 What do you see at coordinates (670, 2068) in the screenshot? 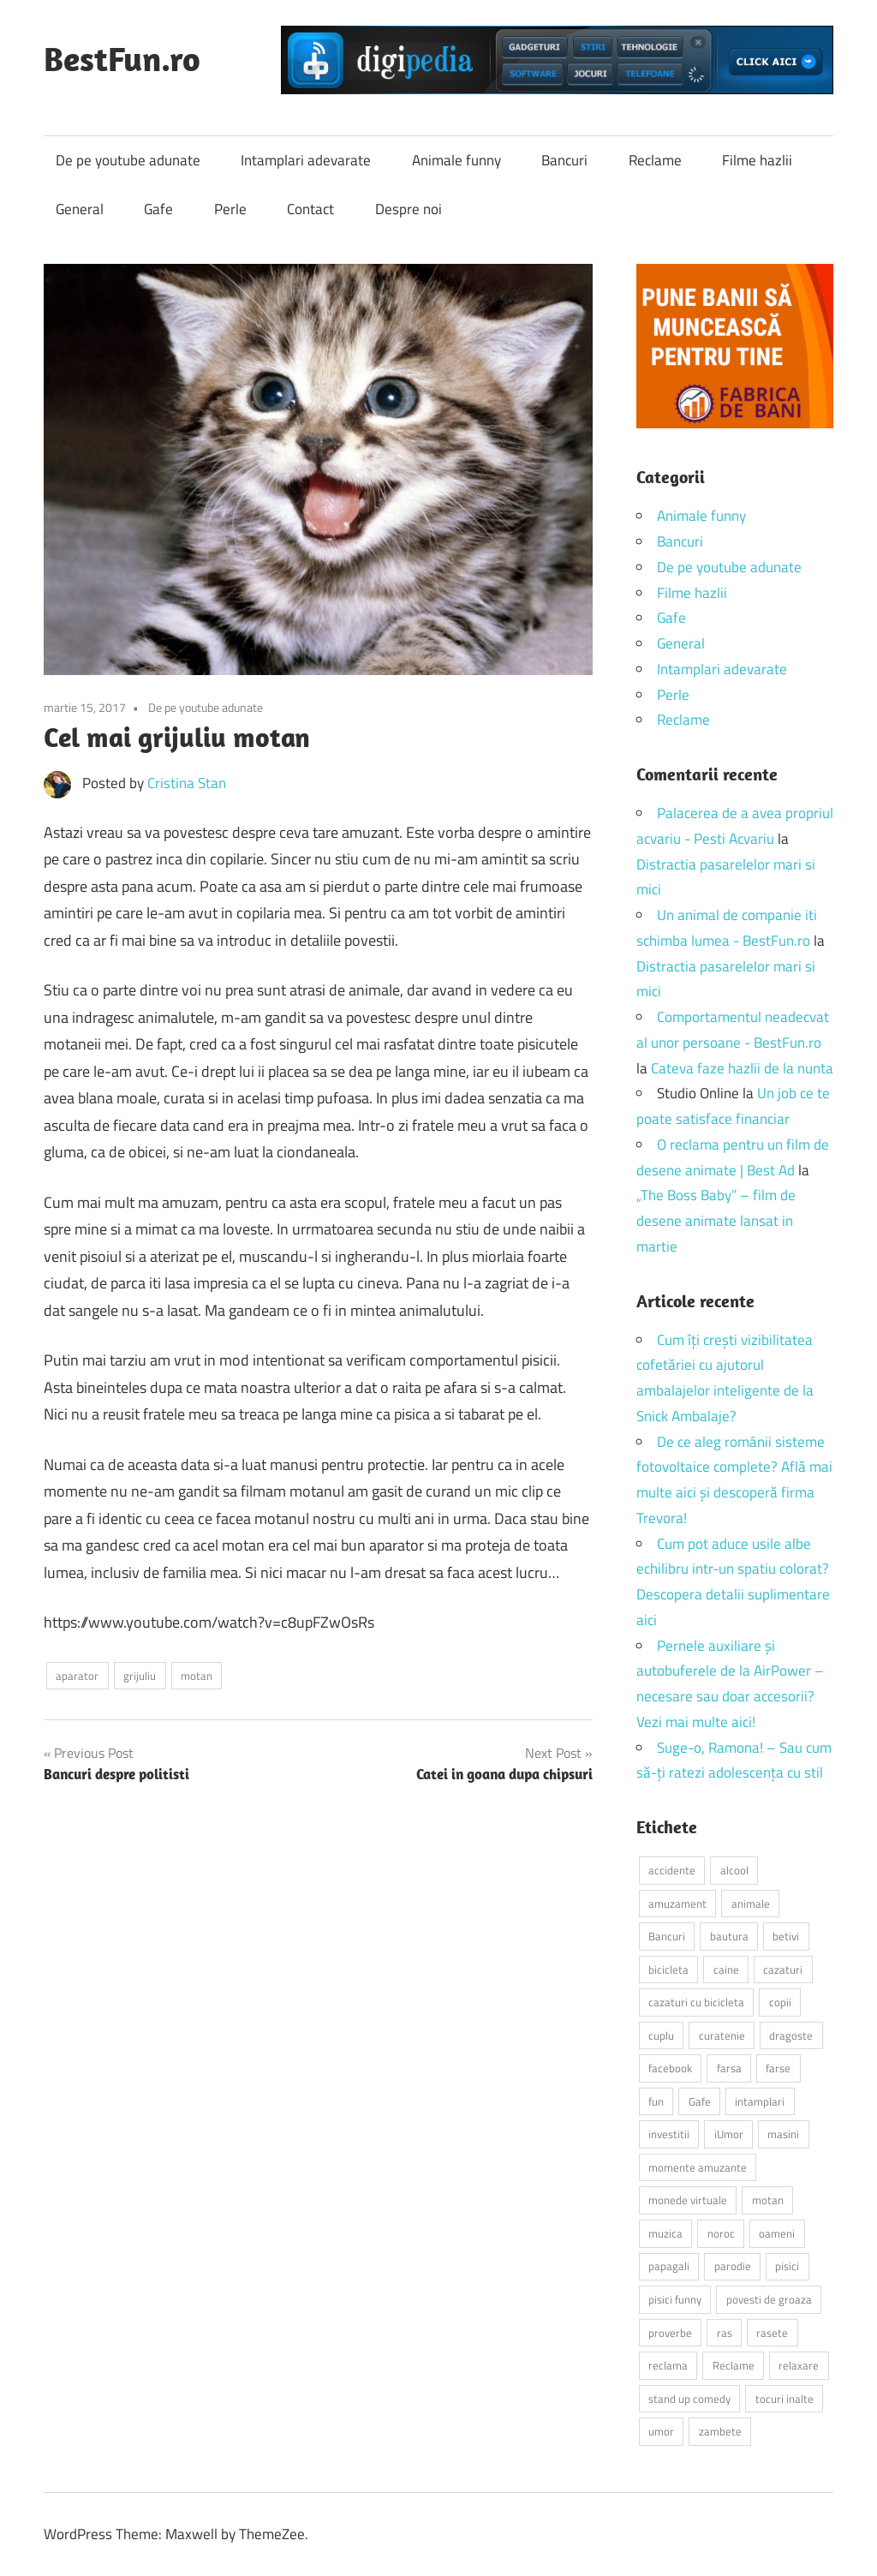
I see `facebook [facebook (3 elemente)]` at bounding box center [670, 2068].